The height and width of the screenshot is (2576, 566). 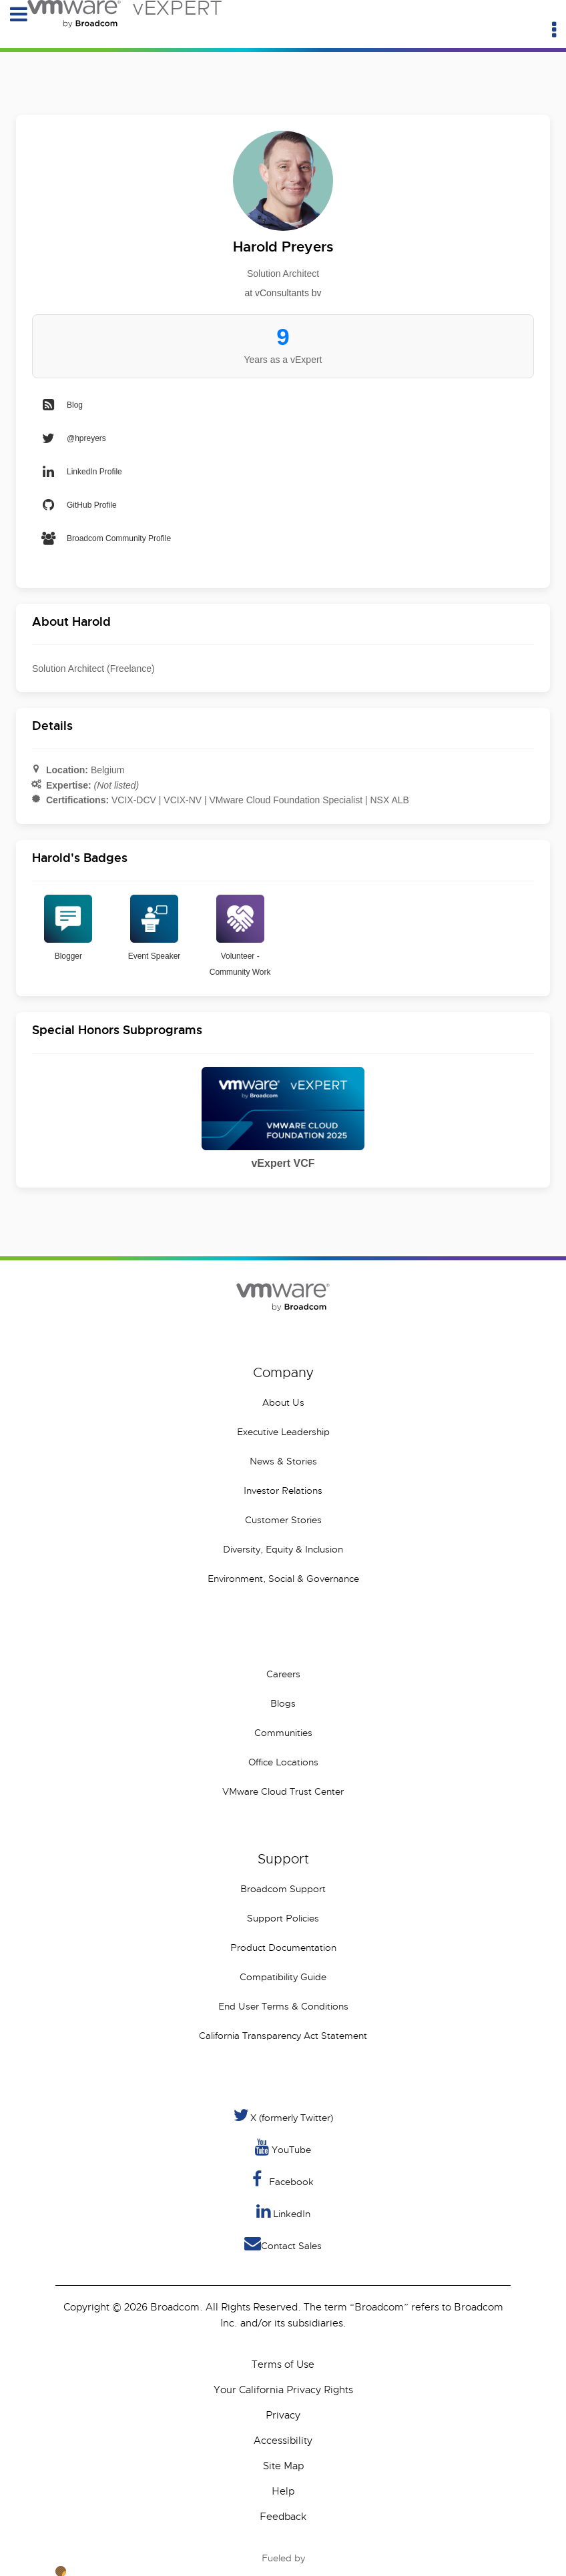 I want to click on @hpreyers, so click(x=73, y=438).